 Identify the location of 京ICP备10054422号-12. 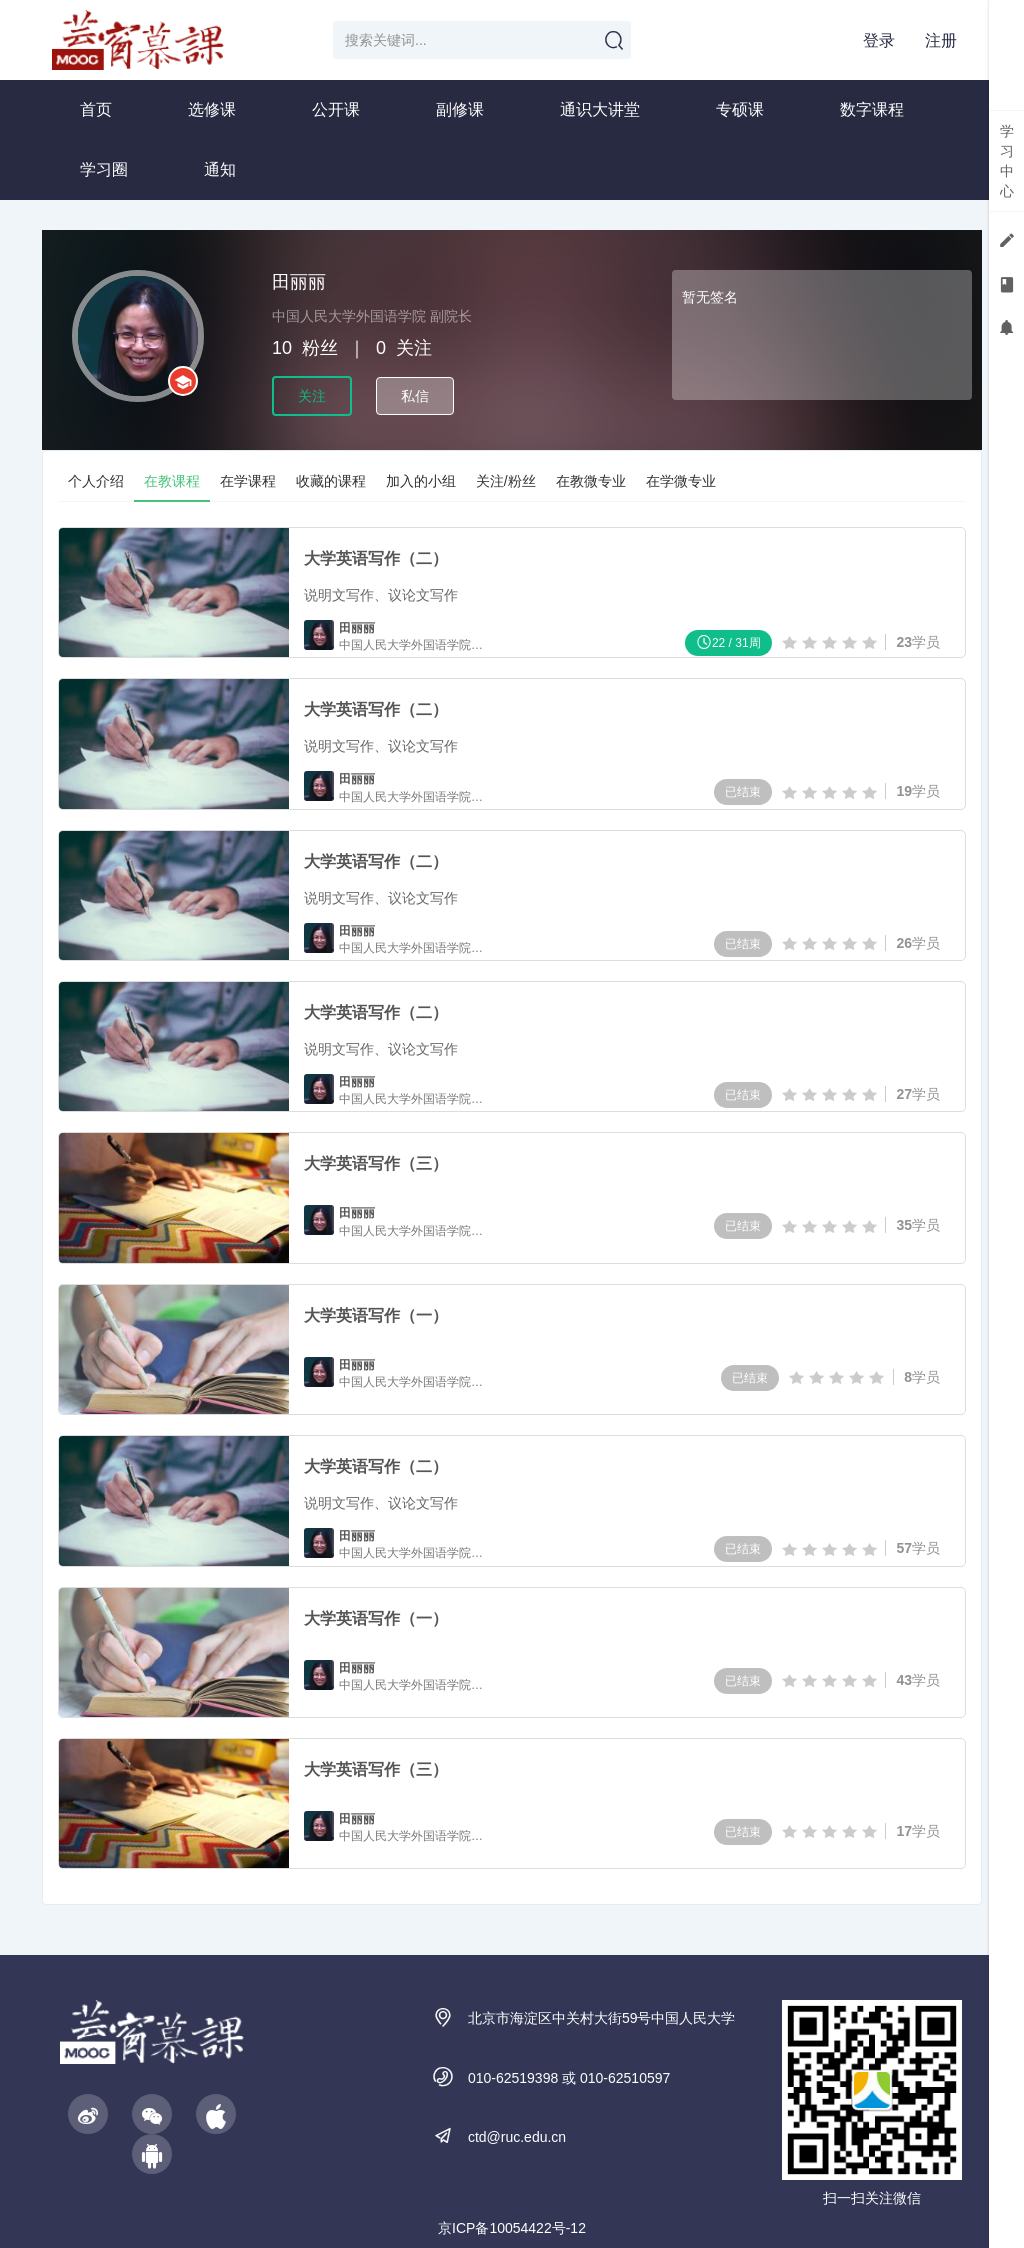
(512, 2228).